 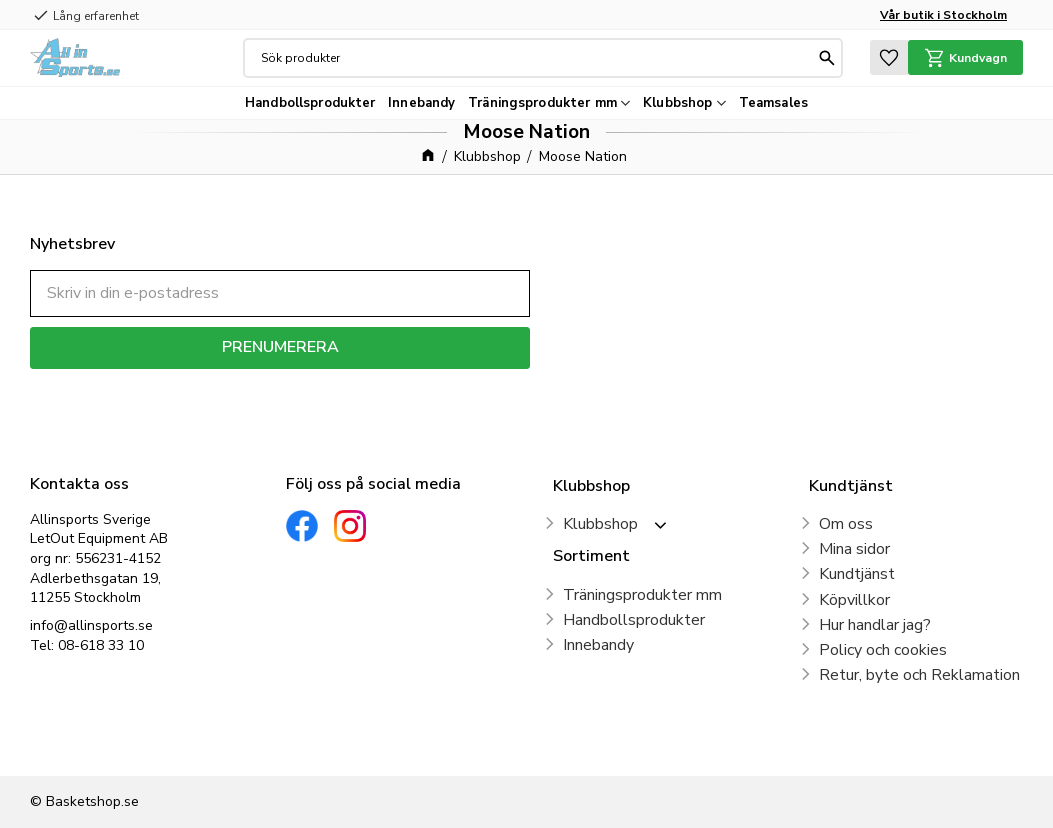 I want to click on [Sök], so click(x=827, y=58).